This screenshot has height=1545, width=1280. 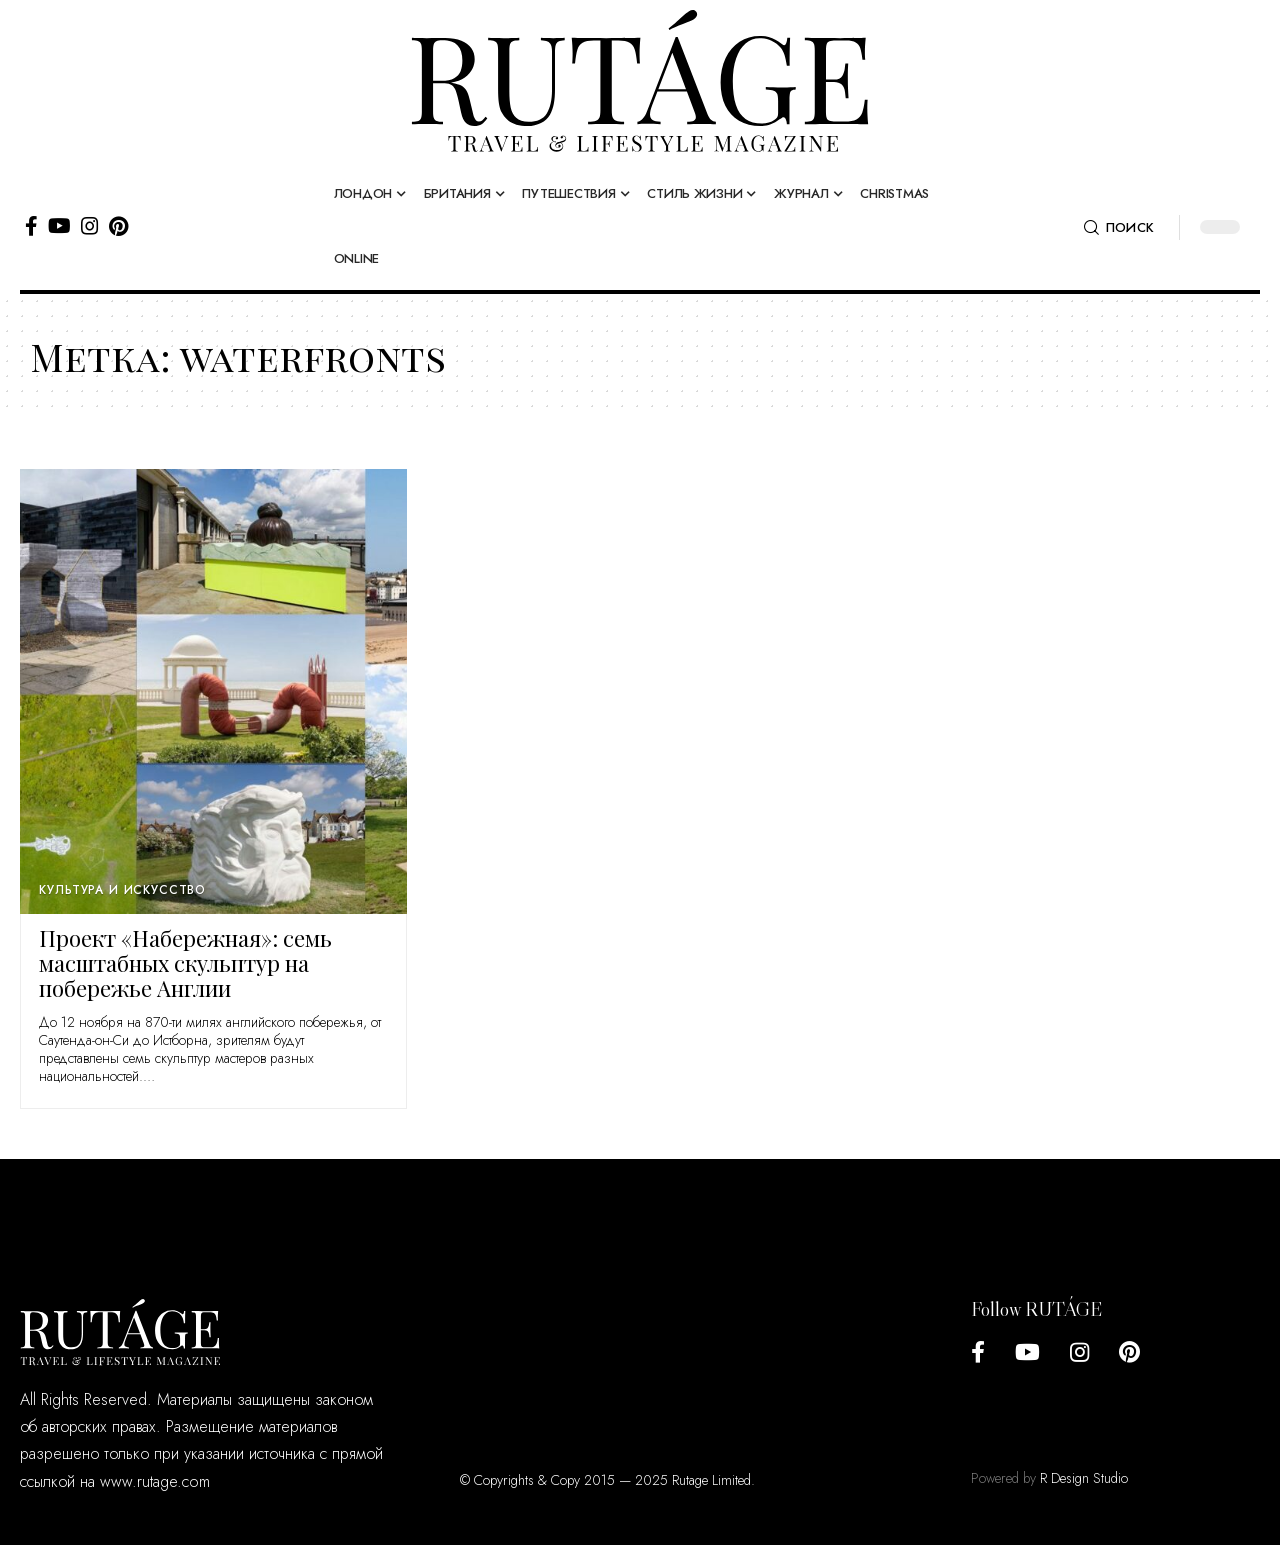 What do you see at coordinates (185, 963) in the screenshot?
I see `Проект «Набережная»: семь масштабных скульптур на побережье Англии` at bounding box center [185, 963].